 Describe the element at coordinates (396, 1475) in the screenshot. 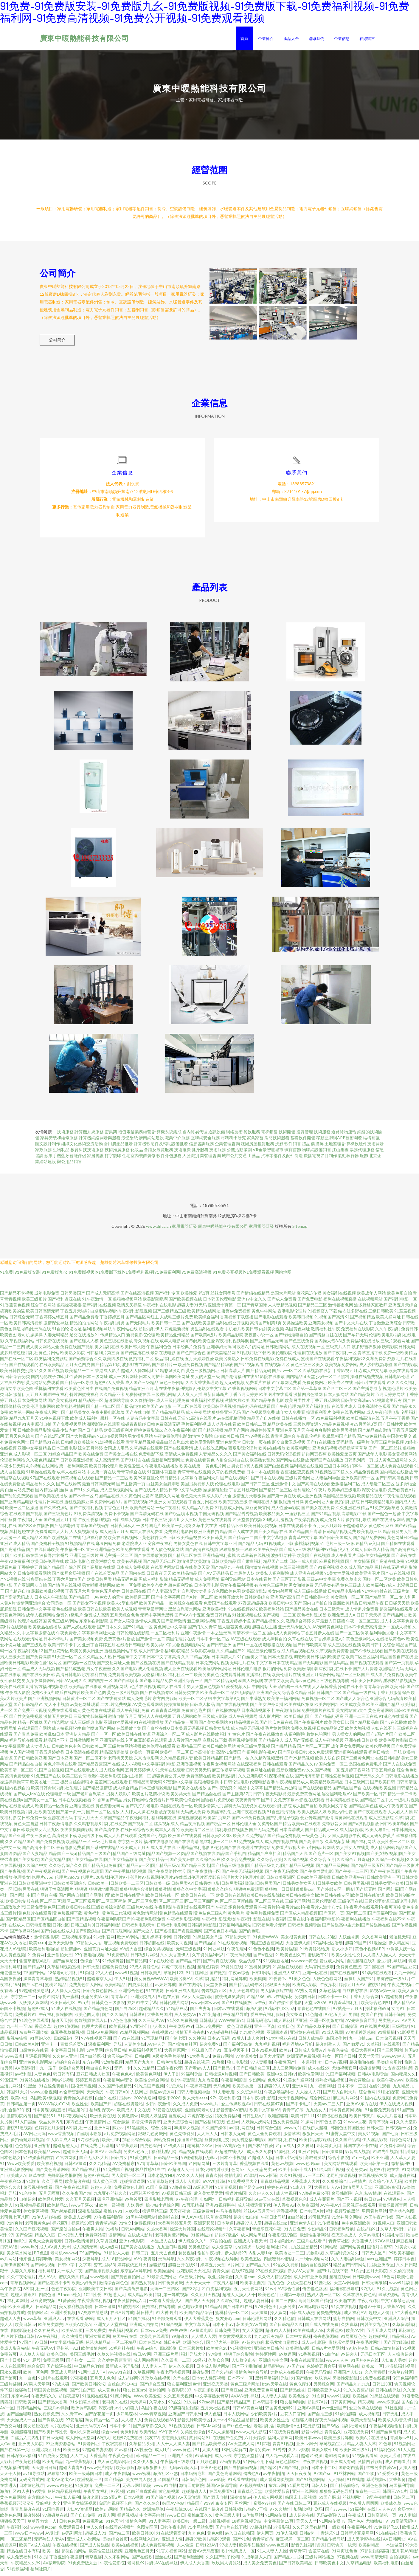

I see `国内精品在线播放` at that location.